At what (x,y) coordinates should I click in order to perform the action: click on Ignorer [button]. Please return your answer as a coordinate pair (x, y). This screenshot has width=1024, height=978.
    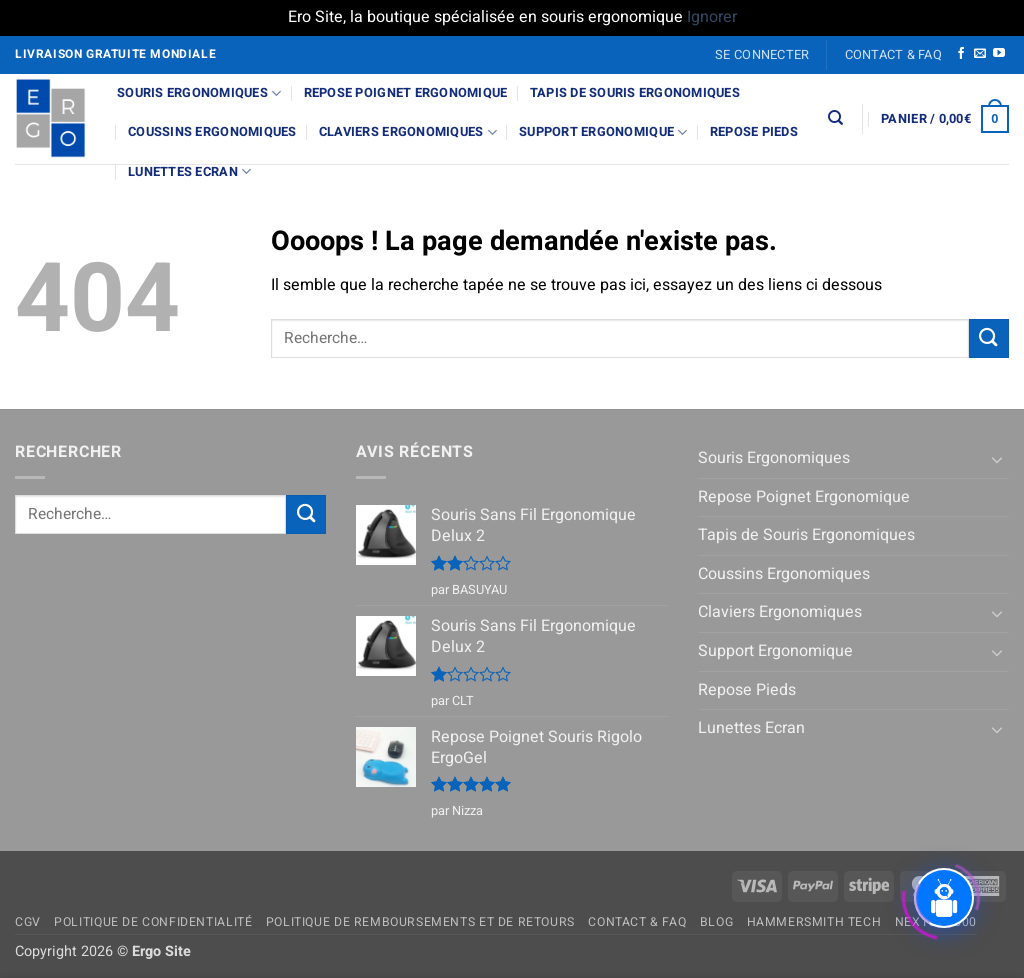
    Looking at the image, I should click on (712, 17).